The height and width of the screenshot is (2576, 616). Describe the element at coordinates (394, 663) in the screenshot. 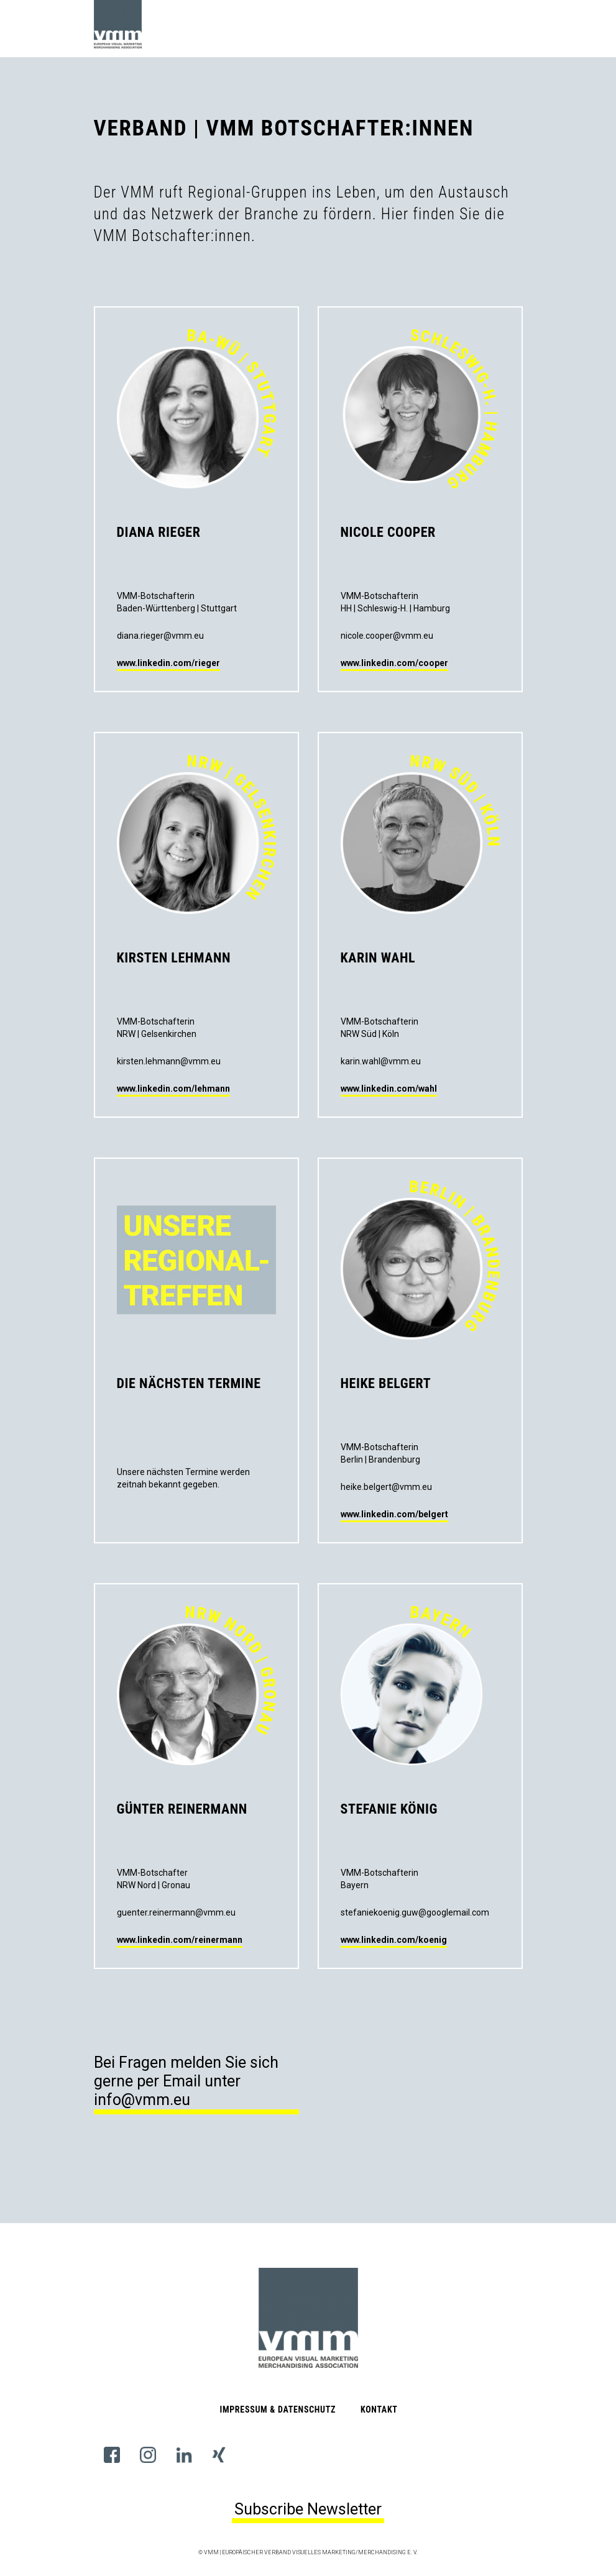

I see `www.linkedin.com/cooper` at that location.